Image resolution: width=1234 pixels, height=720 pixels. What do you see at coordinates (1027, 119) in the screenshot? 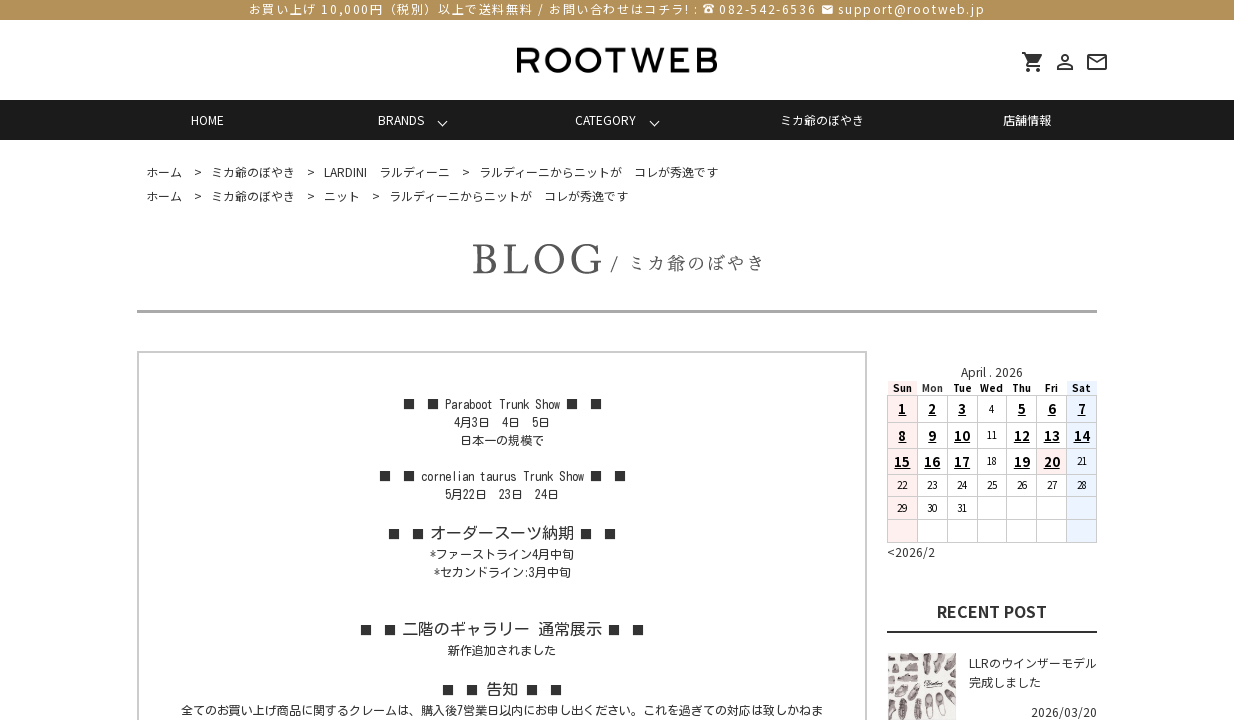
I see `店舗情報` at bounding box center [1027, 119].